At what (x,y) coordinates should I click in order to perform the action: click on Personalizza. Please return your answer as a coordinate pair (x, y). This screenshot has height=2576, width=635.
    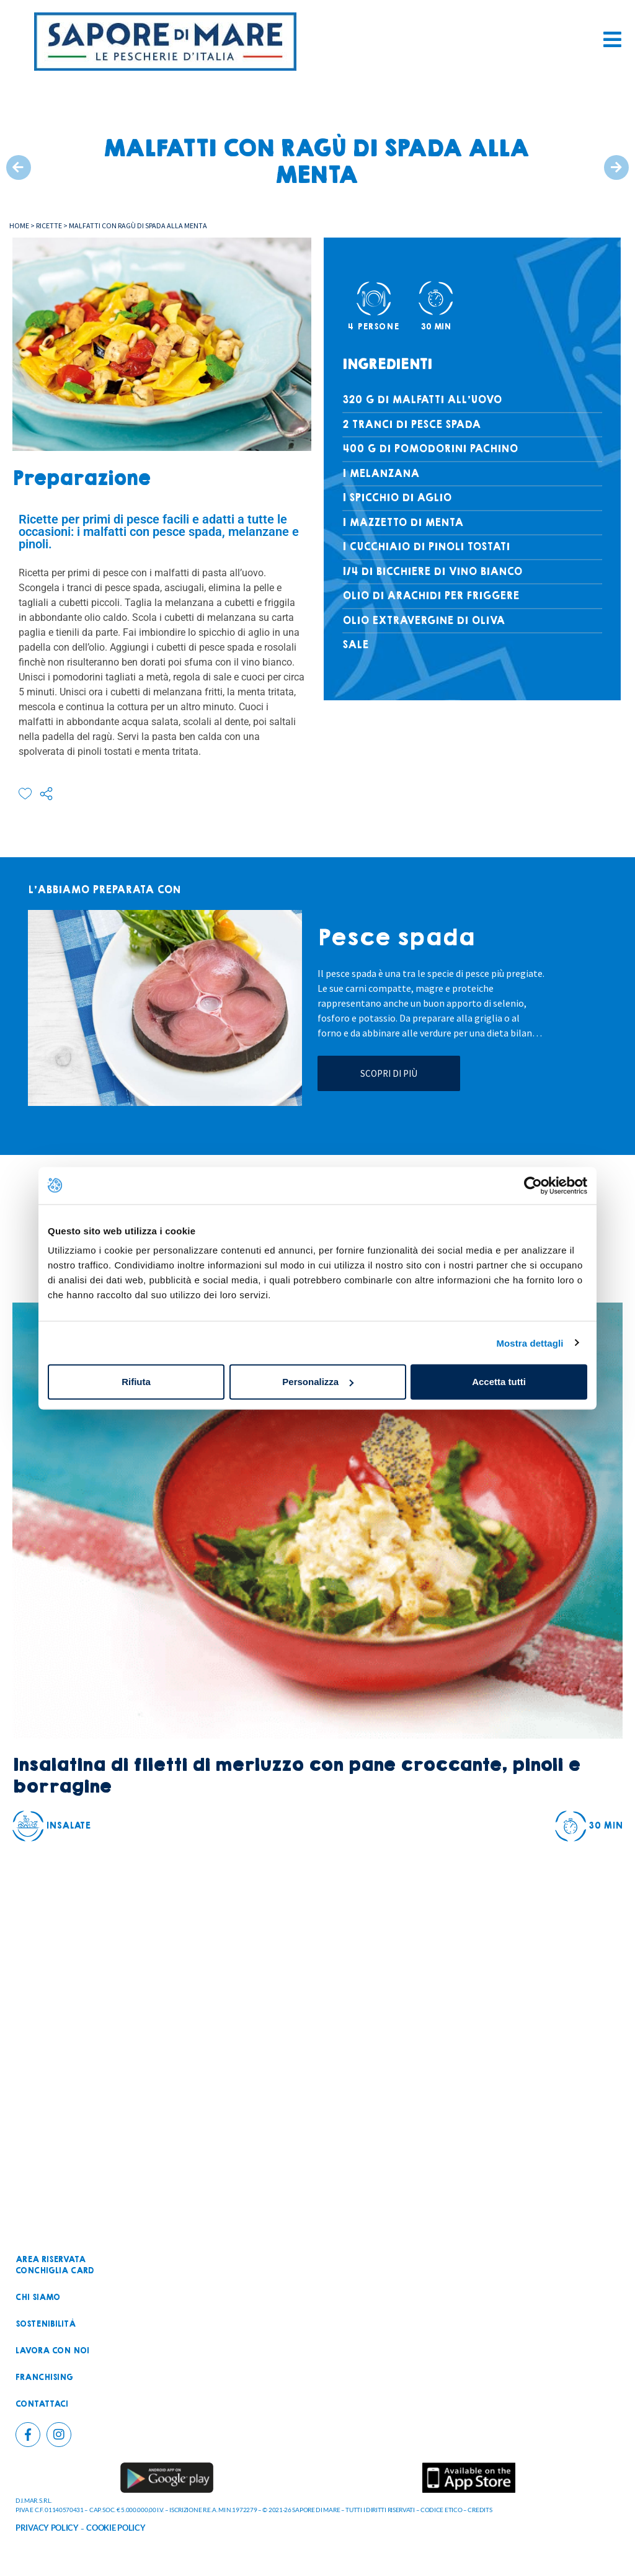
    Looking at the image, I should click on (317, 1381).